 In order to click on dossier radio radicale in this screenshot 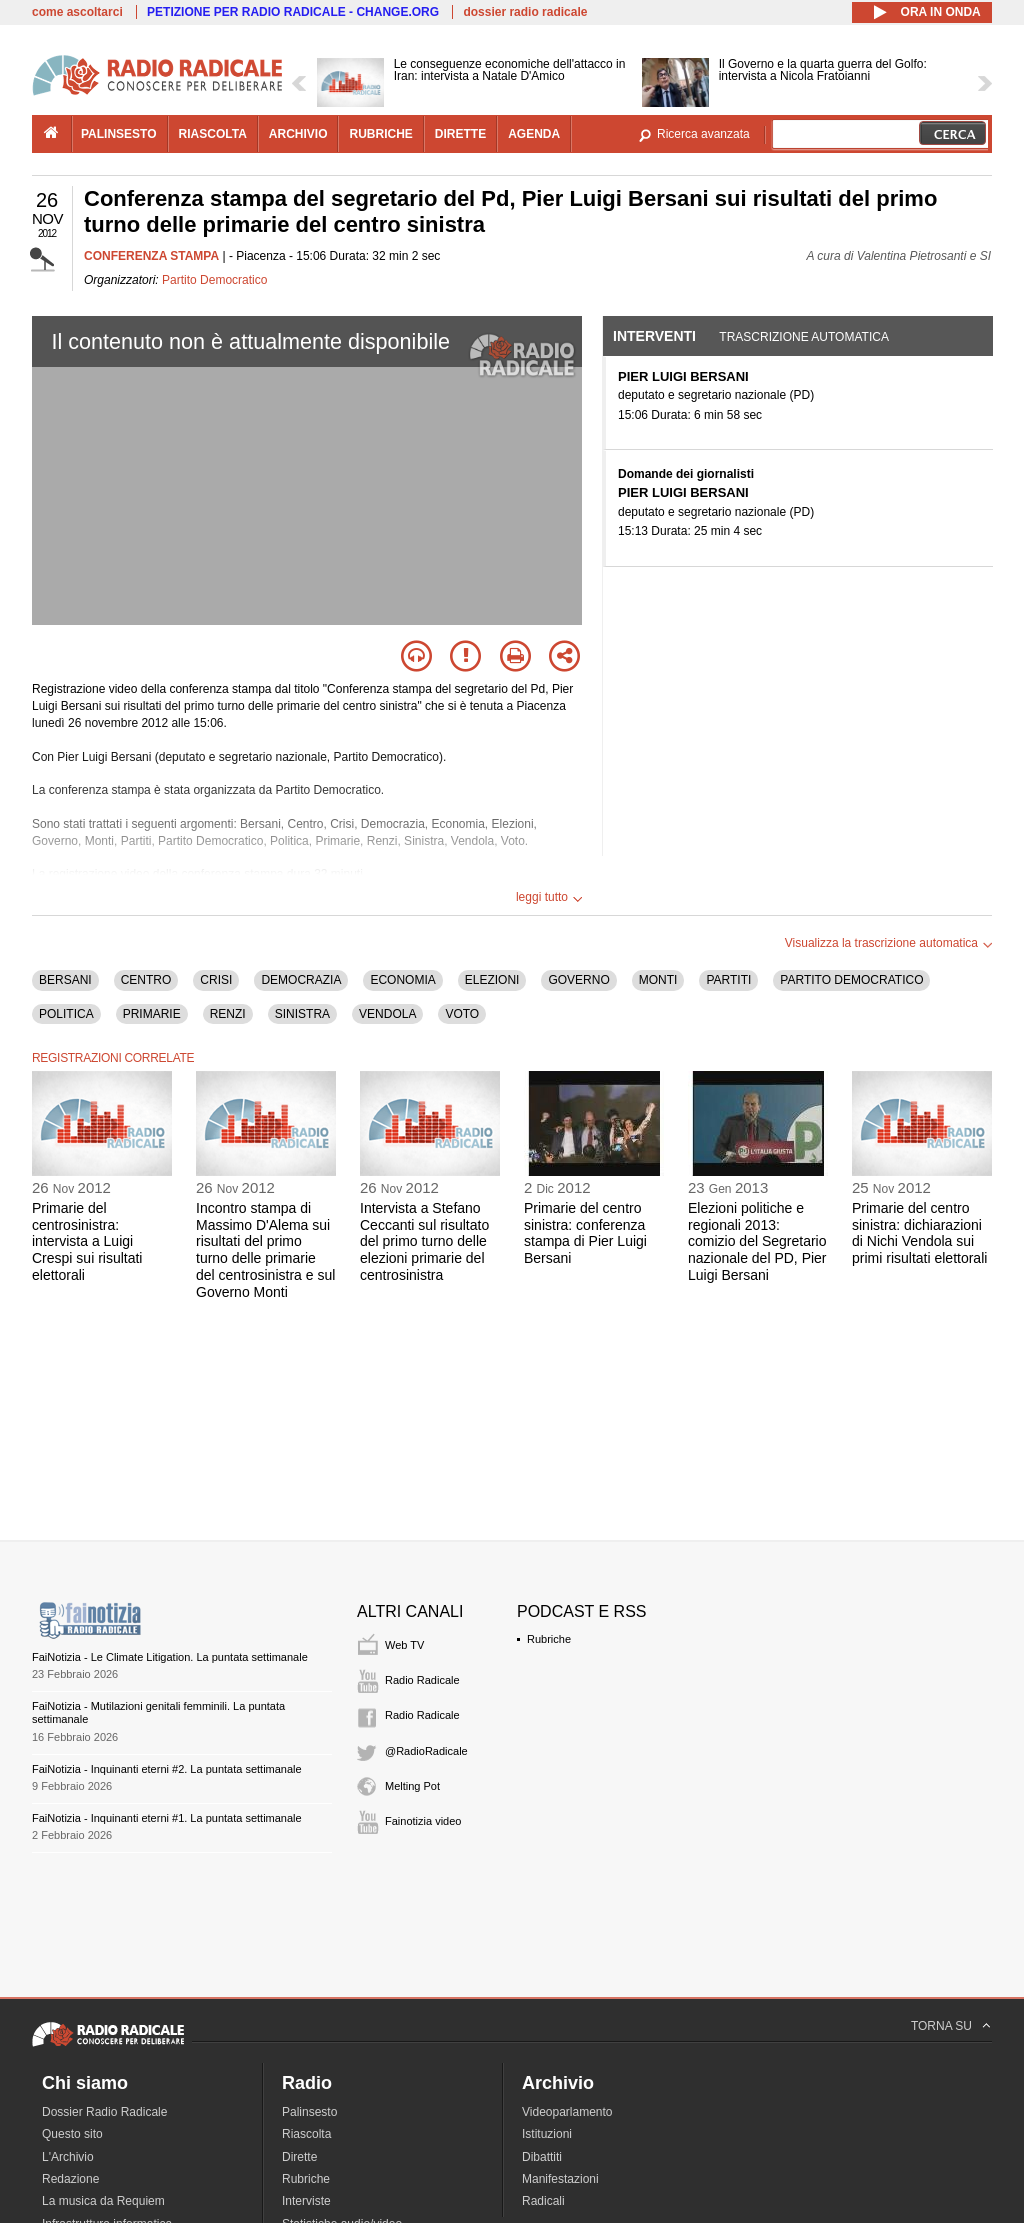, I will do `click(525, 12)`.